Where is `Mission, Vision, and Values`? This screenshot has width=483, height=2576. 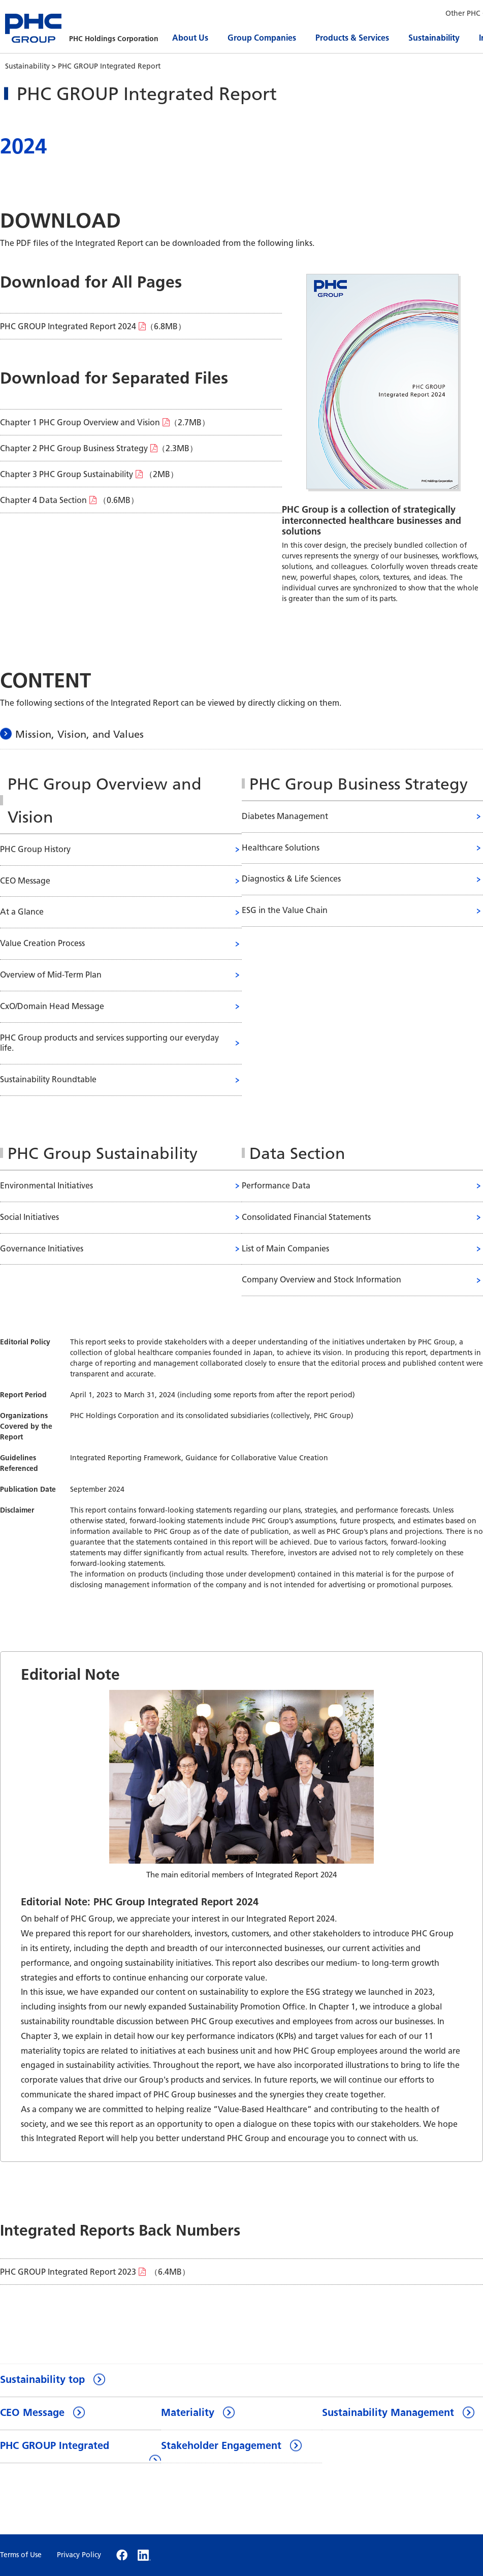 Mission, Vision, and Values is located at coordinates (79, 734).